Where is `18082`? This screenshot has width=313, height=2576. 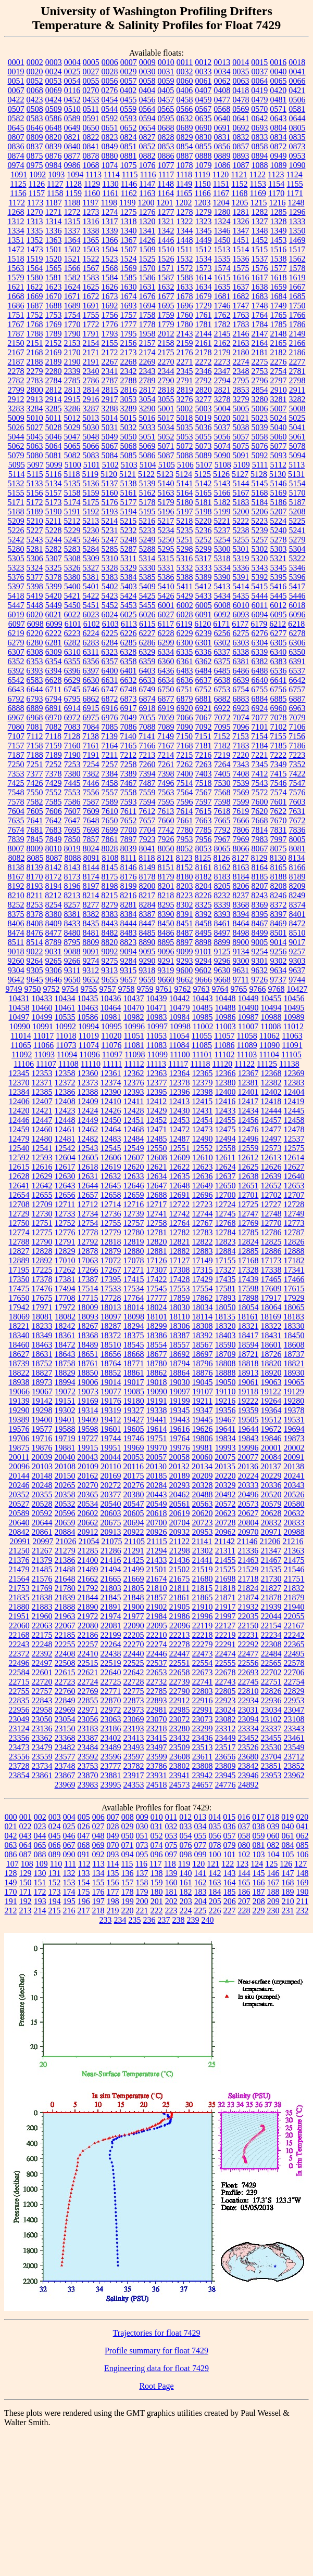
18082 is located at coordinates (65, 1316).